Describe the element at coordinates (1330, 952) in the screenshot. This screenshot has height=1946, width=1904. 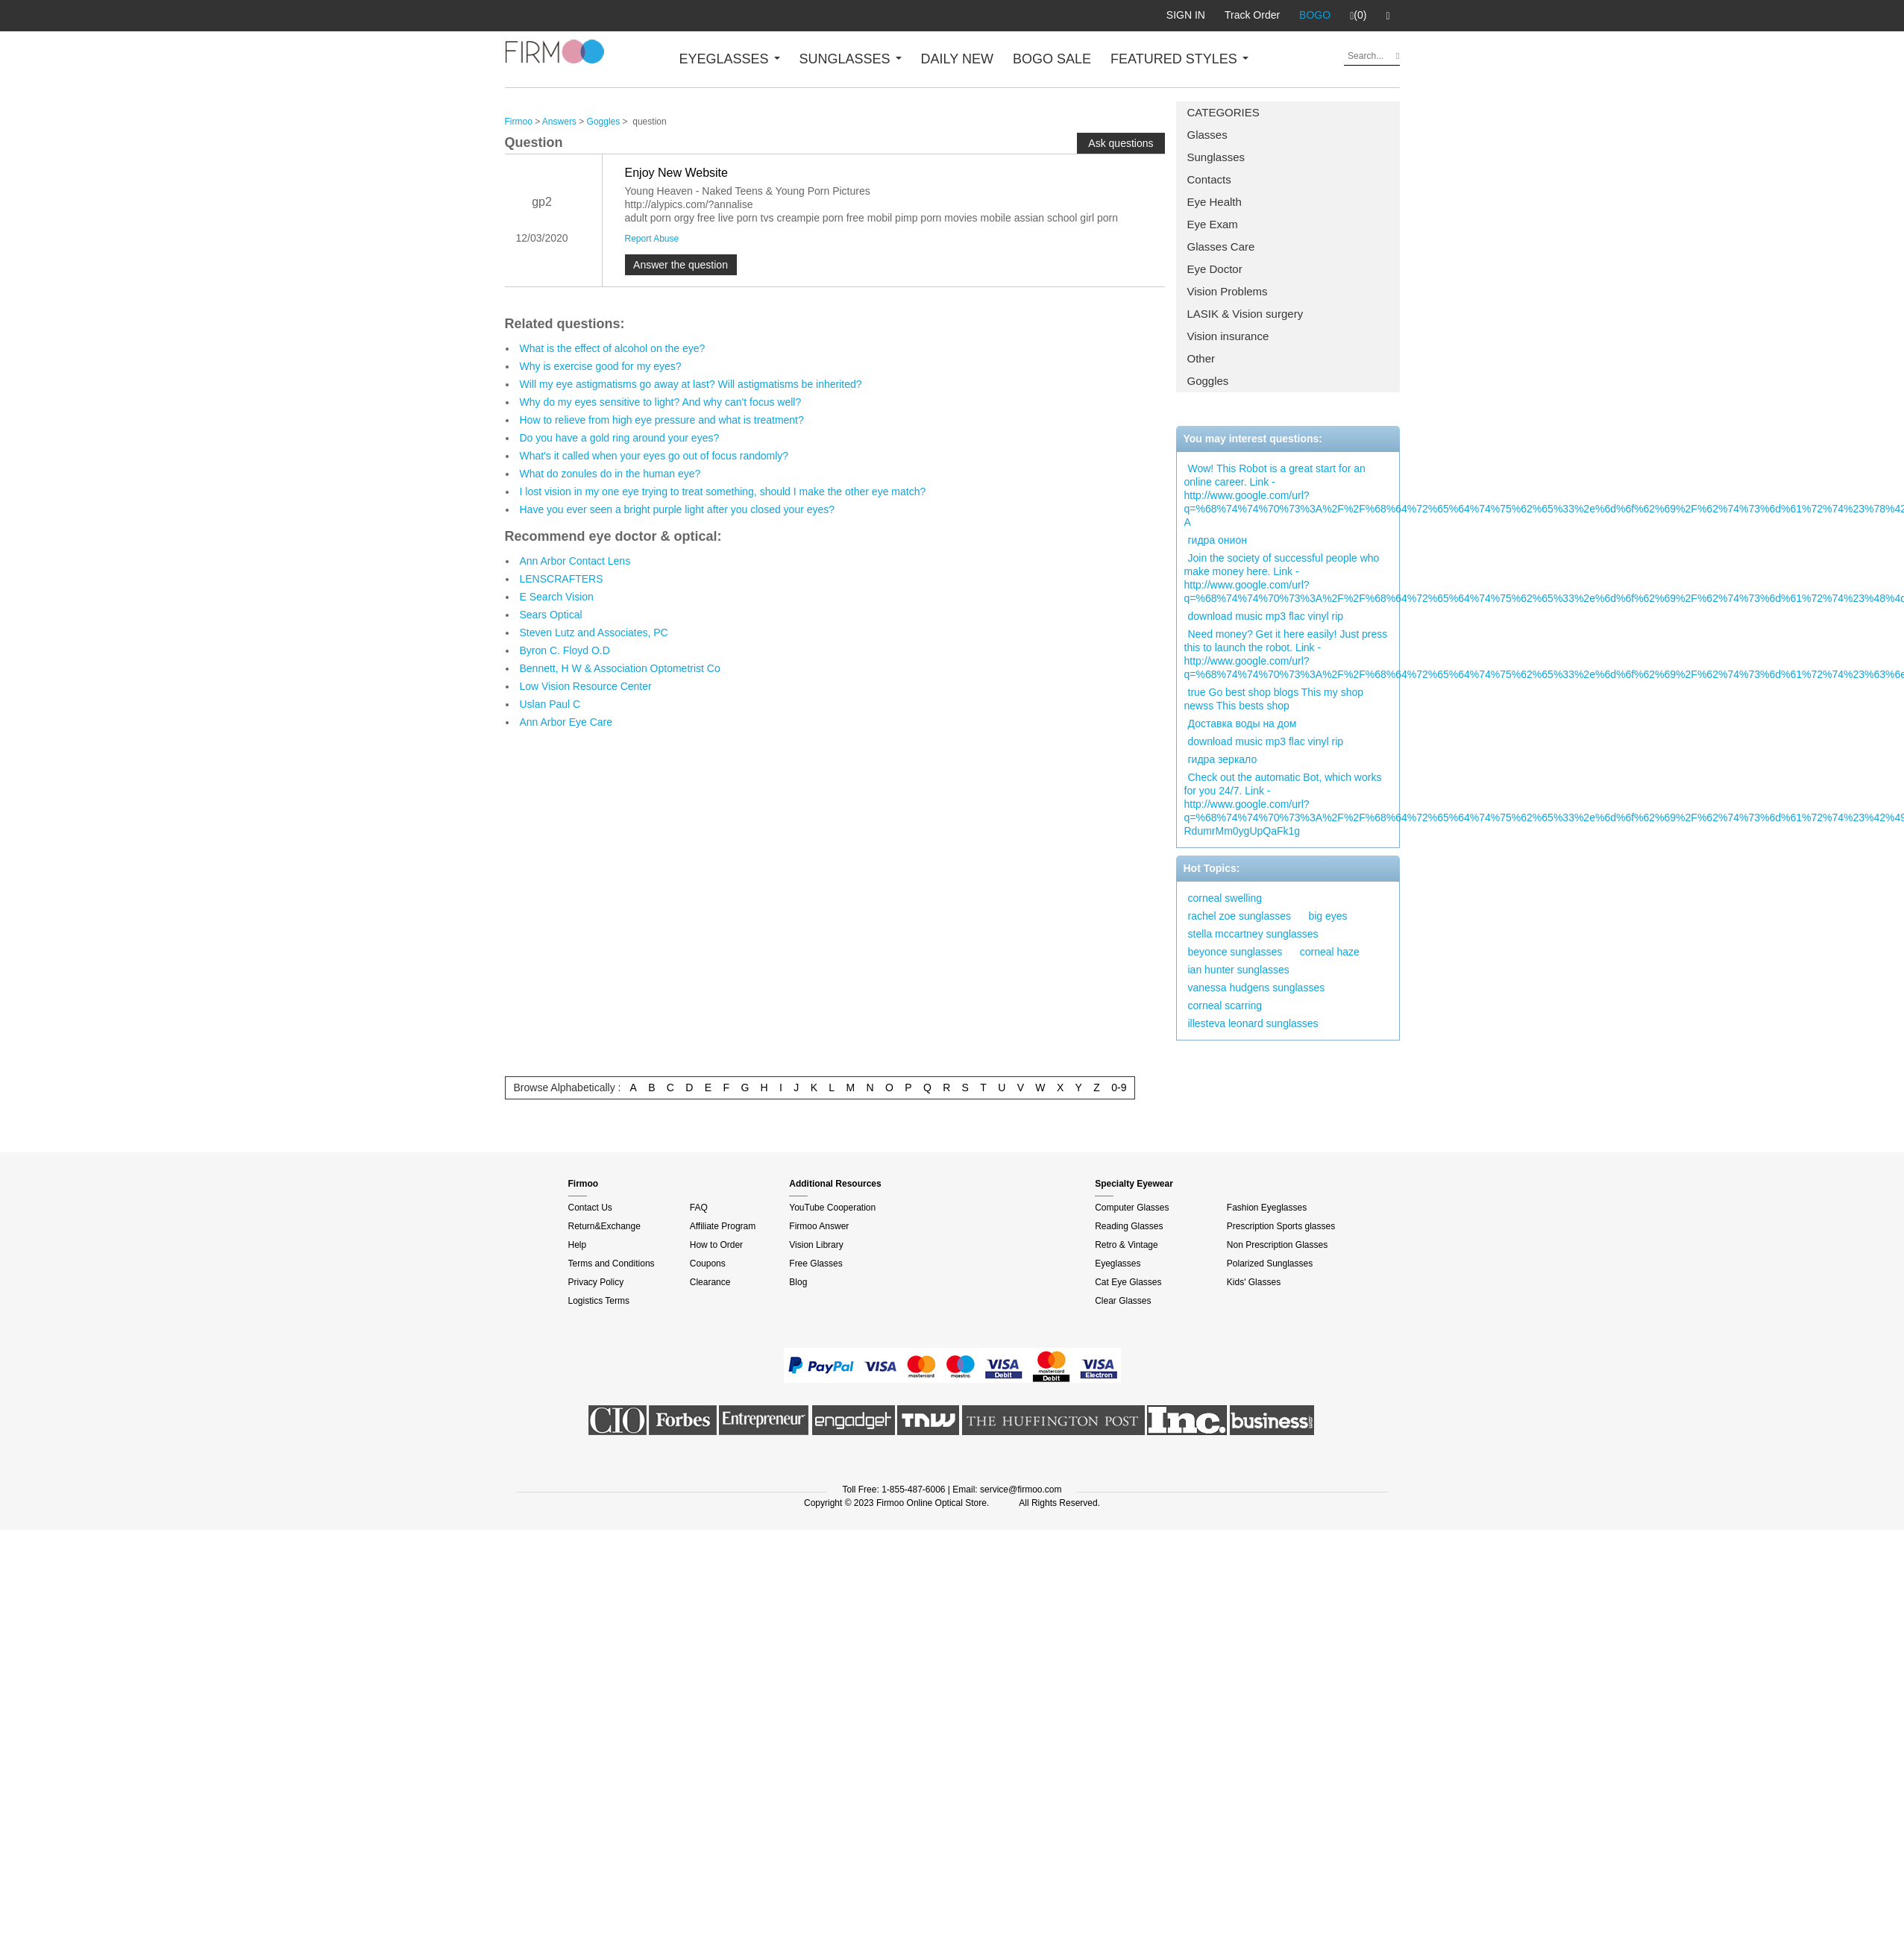
I see `corneal haze` at that location.